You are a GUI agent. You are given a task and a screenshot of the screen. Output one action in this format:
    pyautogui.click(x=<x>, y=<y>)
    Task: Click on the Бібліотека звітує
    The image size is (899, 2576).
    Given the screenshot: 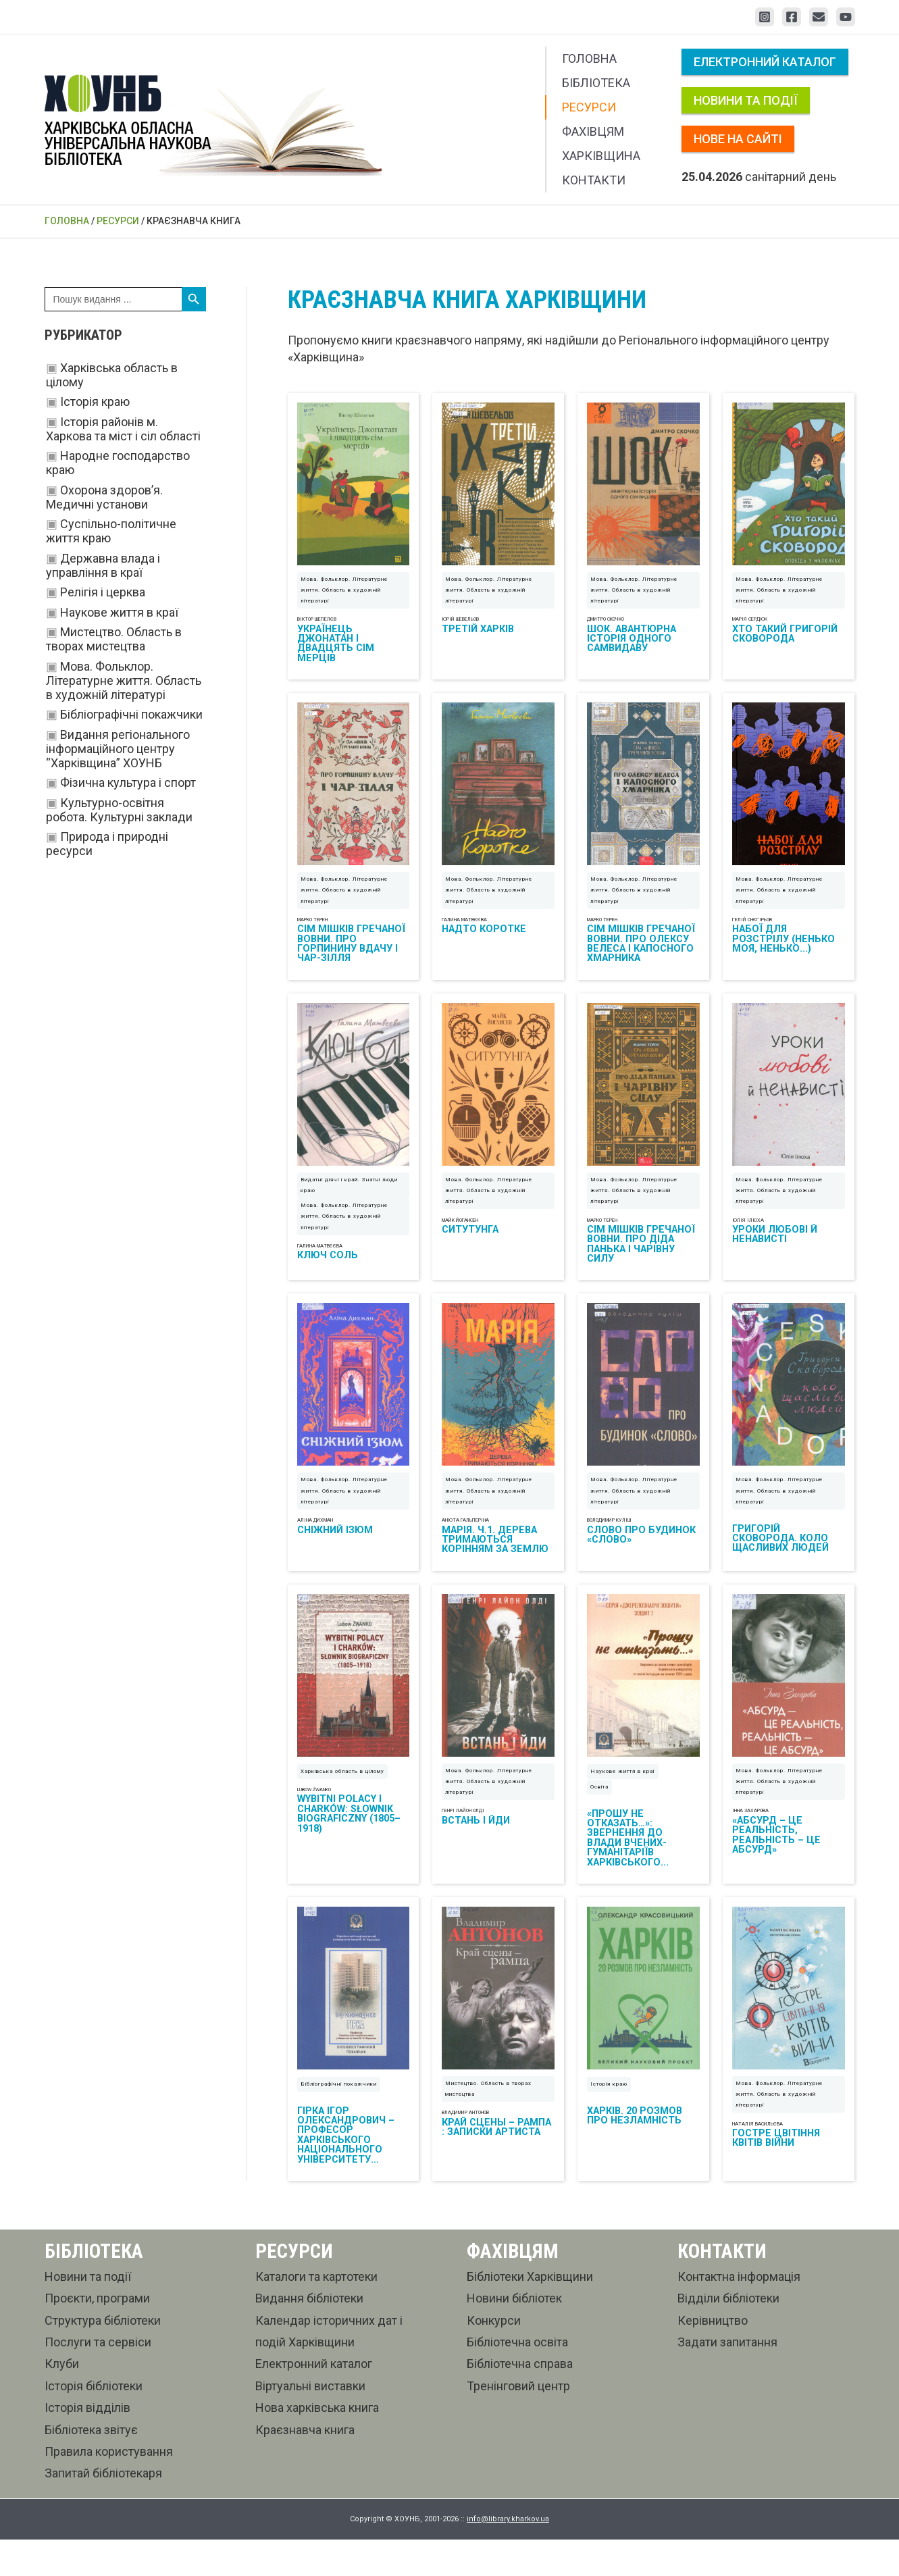 What is the action you would take?
    pyautogui.click(x=91, y=2466)
    